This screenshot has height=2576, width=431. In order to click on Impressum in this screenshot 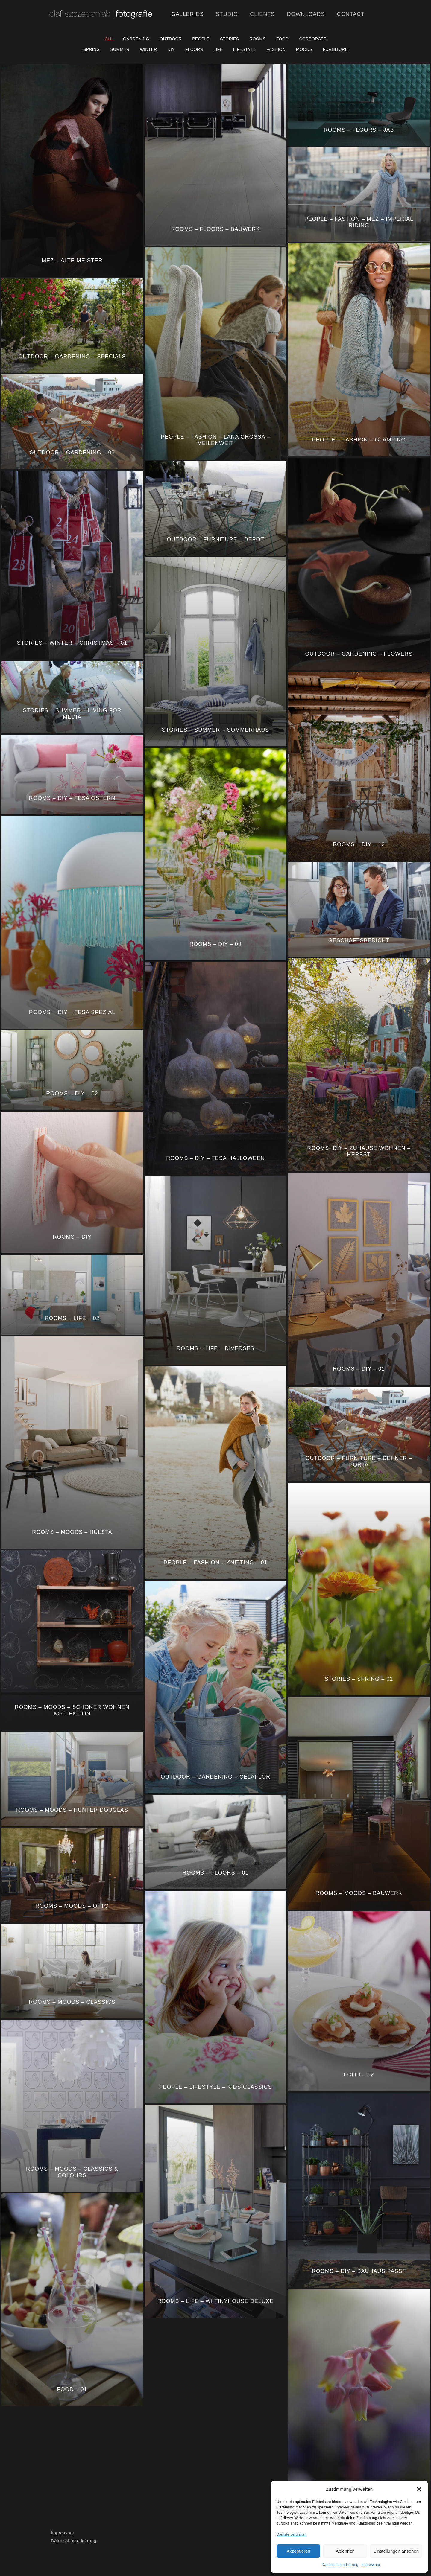, I will do `click(370, 2565)`.